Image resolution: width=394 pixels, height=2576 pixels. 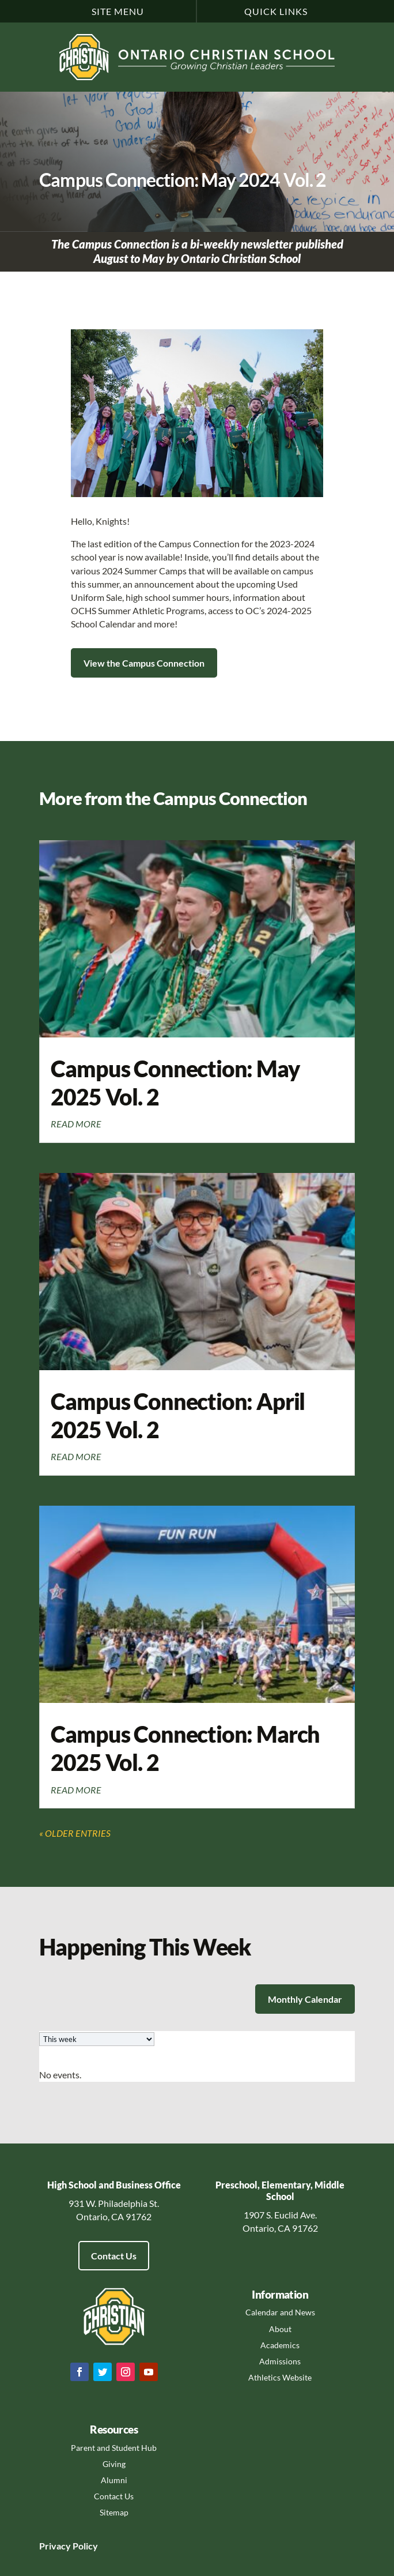 I want to click on read more, so click(x=76, y=1123).